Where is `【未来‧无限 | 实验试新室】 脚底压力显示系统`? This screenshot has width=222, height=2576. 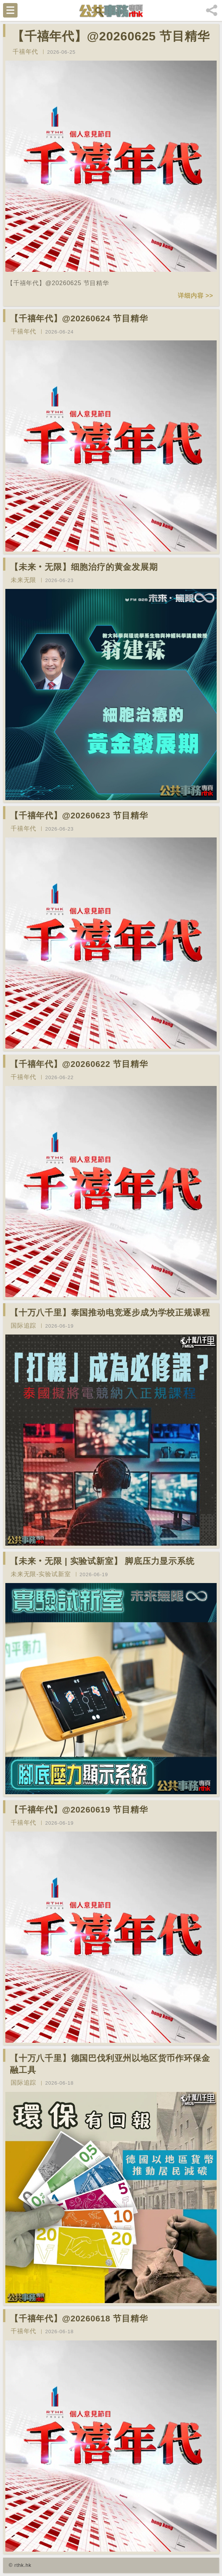
【未来‧无限 | 实验试新室】 脚底压力显示系统 is located at coordinates (102, 1561).